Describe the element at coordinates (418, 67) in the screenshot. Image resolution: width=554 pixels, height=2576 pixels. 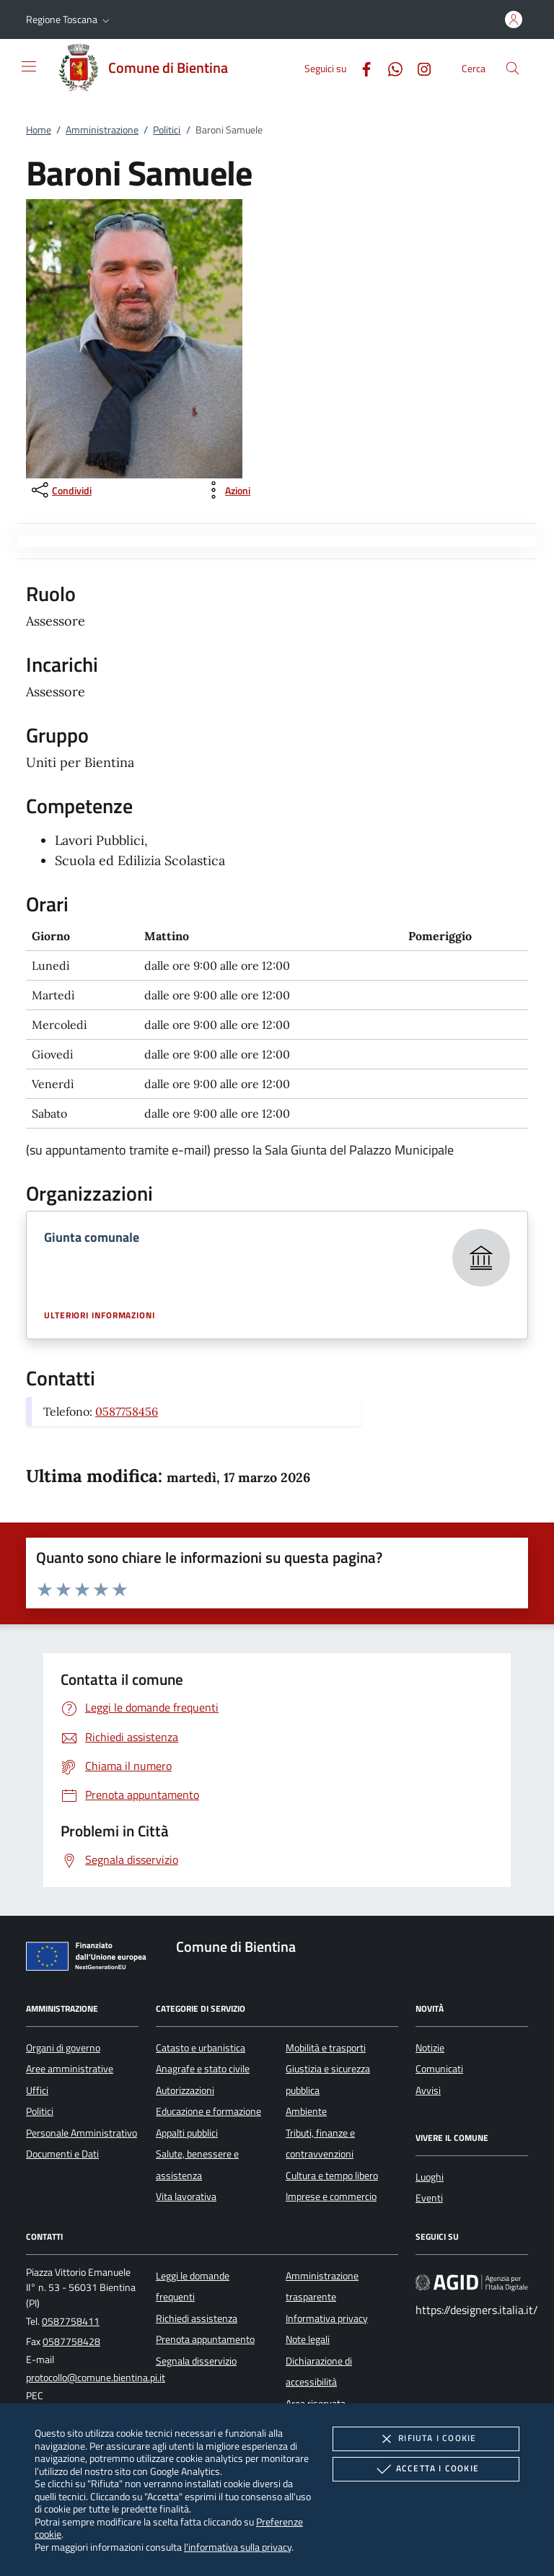
I see `[Instagram]` at that location.